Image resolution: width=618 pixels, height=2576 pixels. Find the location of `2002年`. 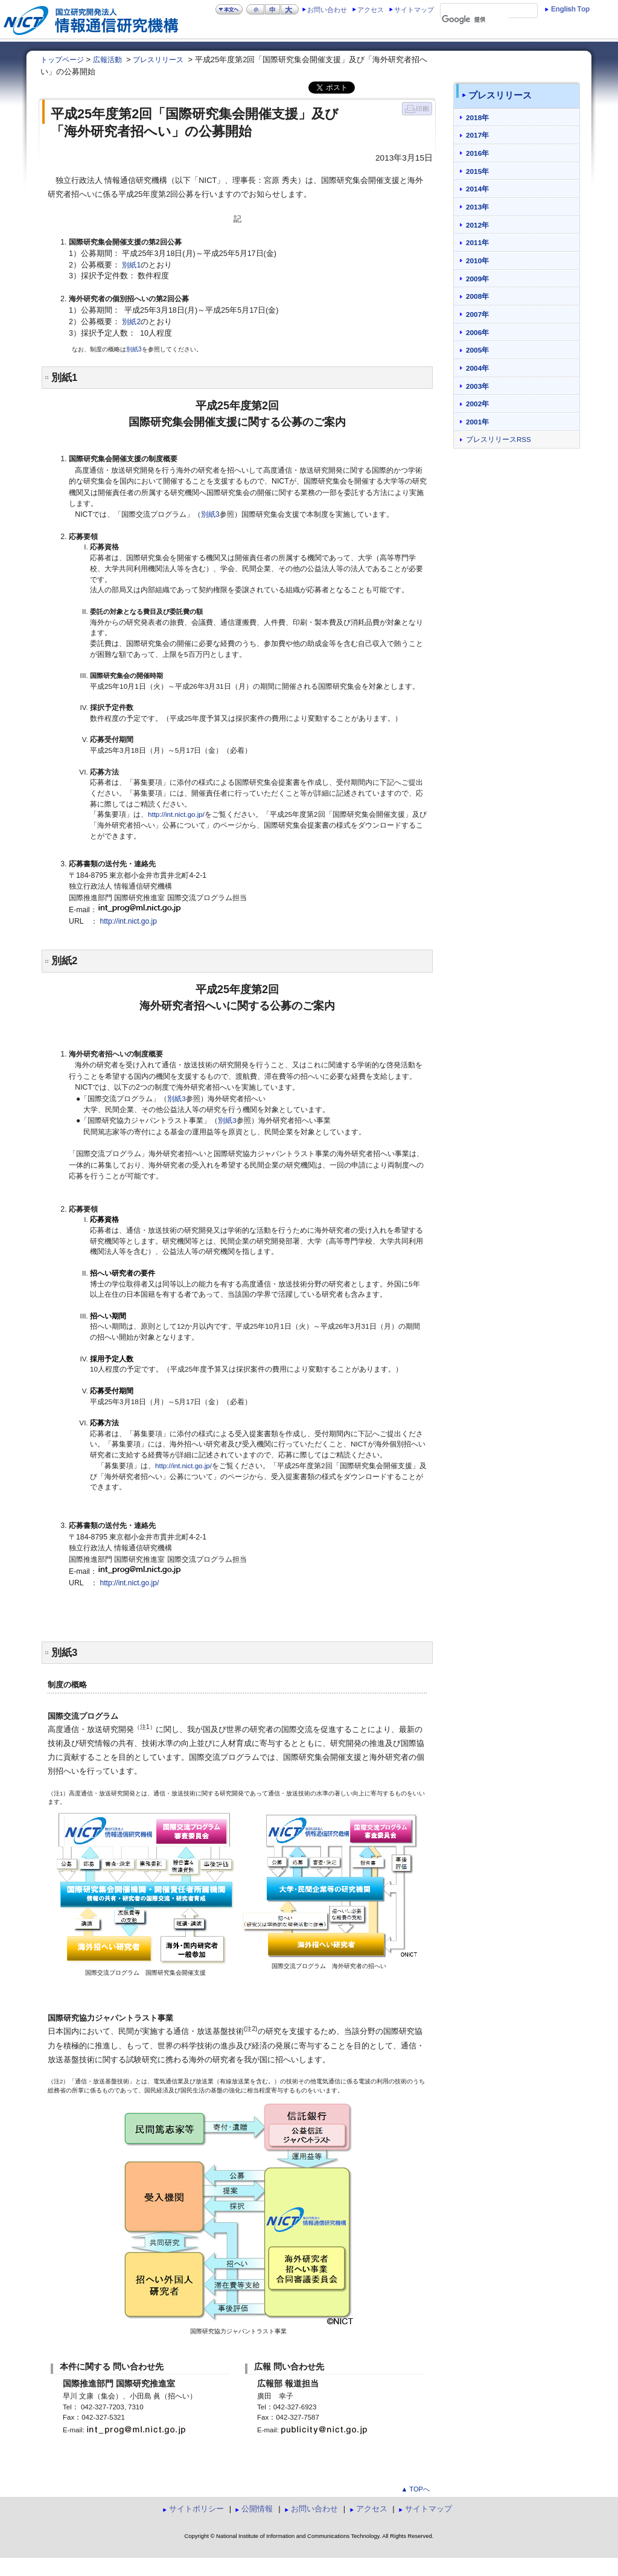

2002年 is located at coordinates (477, 403).